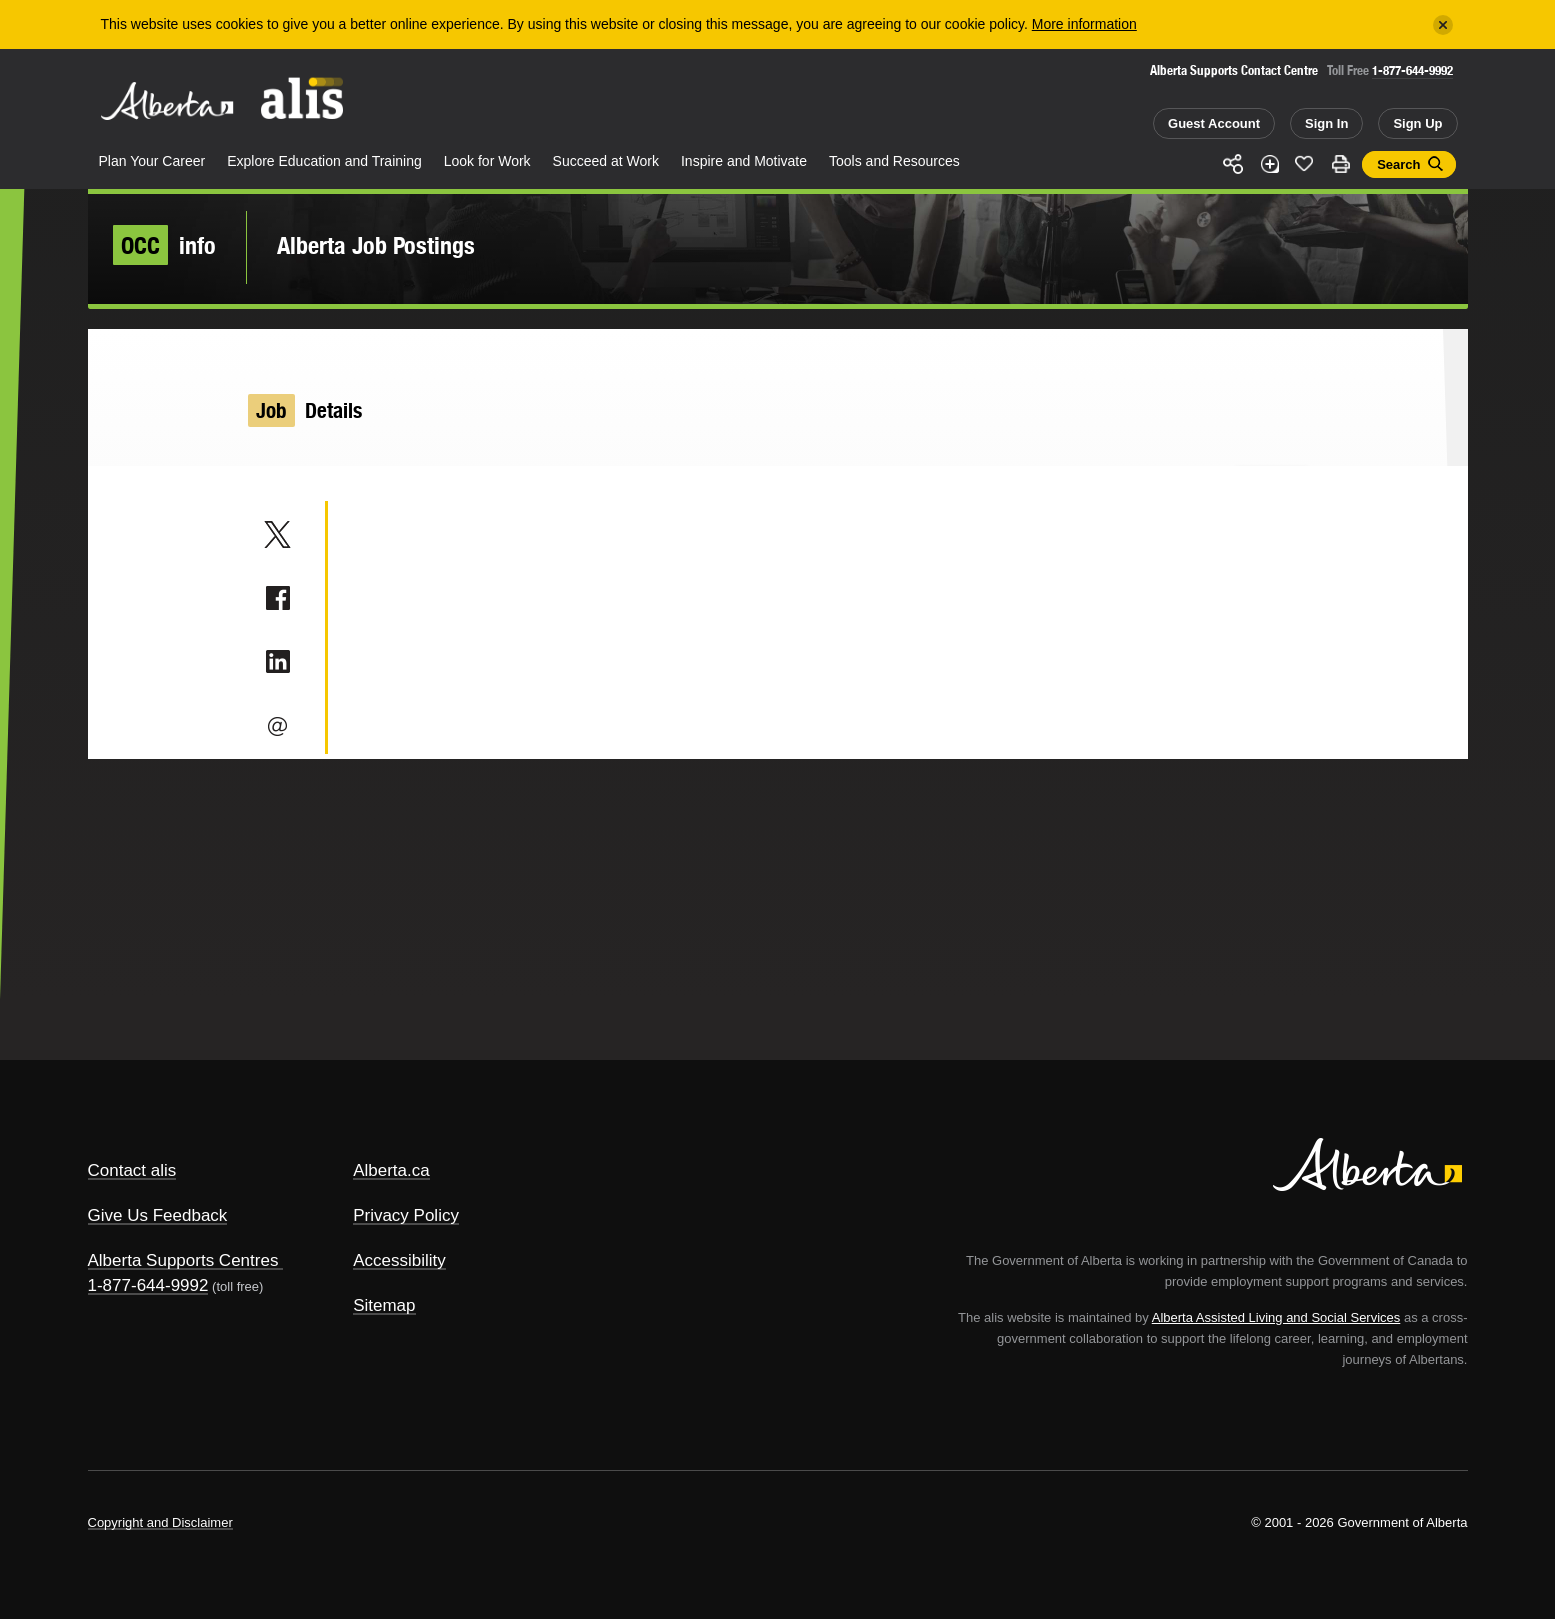 This screenshot has width=1555, height=1619. What do you see at coordinates (160, 1522) in the screenshot?
I see `Copyright and Disclaimer` at bounding box center [160, 1522].